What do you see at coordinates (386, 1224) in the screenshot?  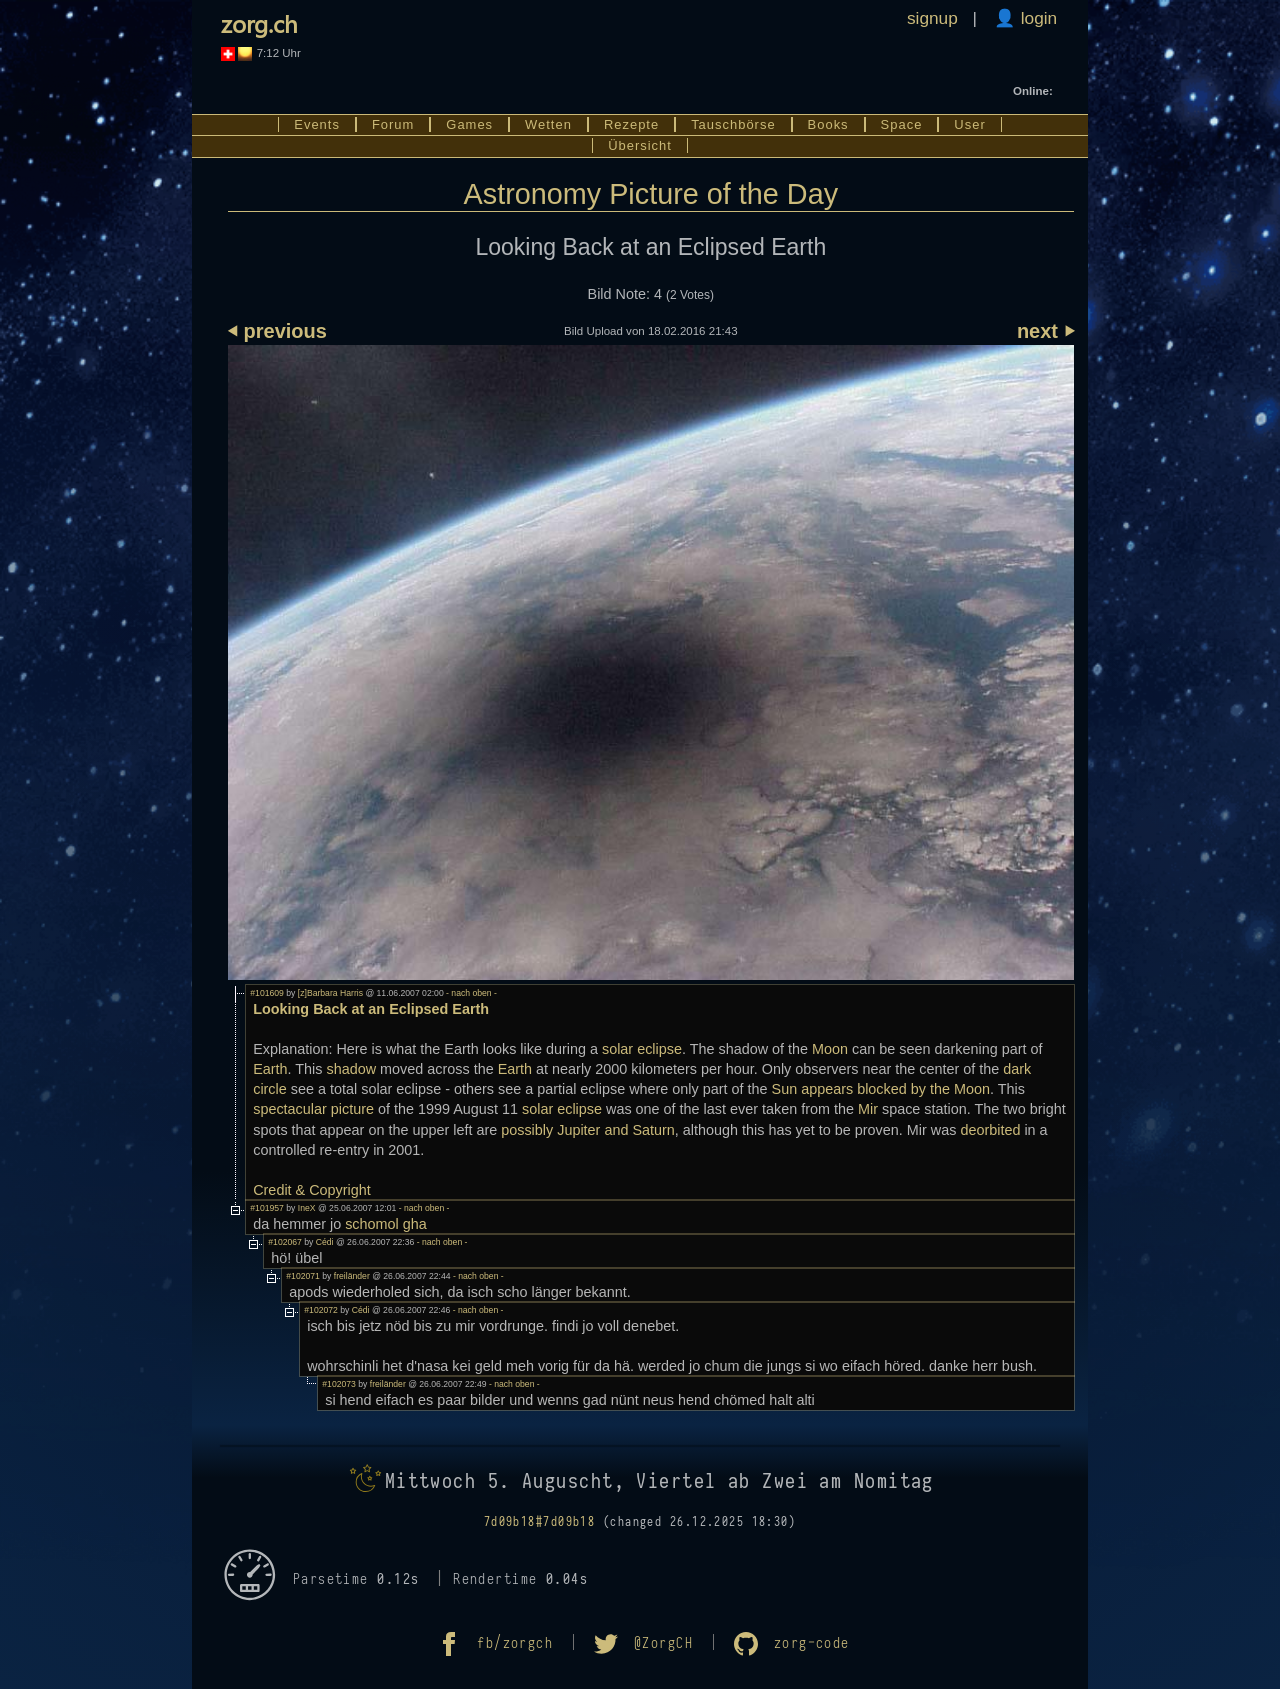 I see `schomol gha` at bounding box center [386, 1224].